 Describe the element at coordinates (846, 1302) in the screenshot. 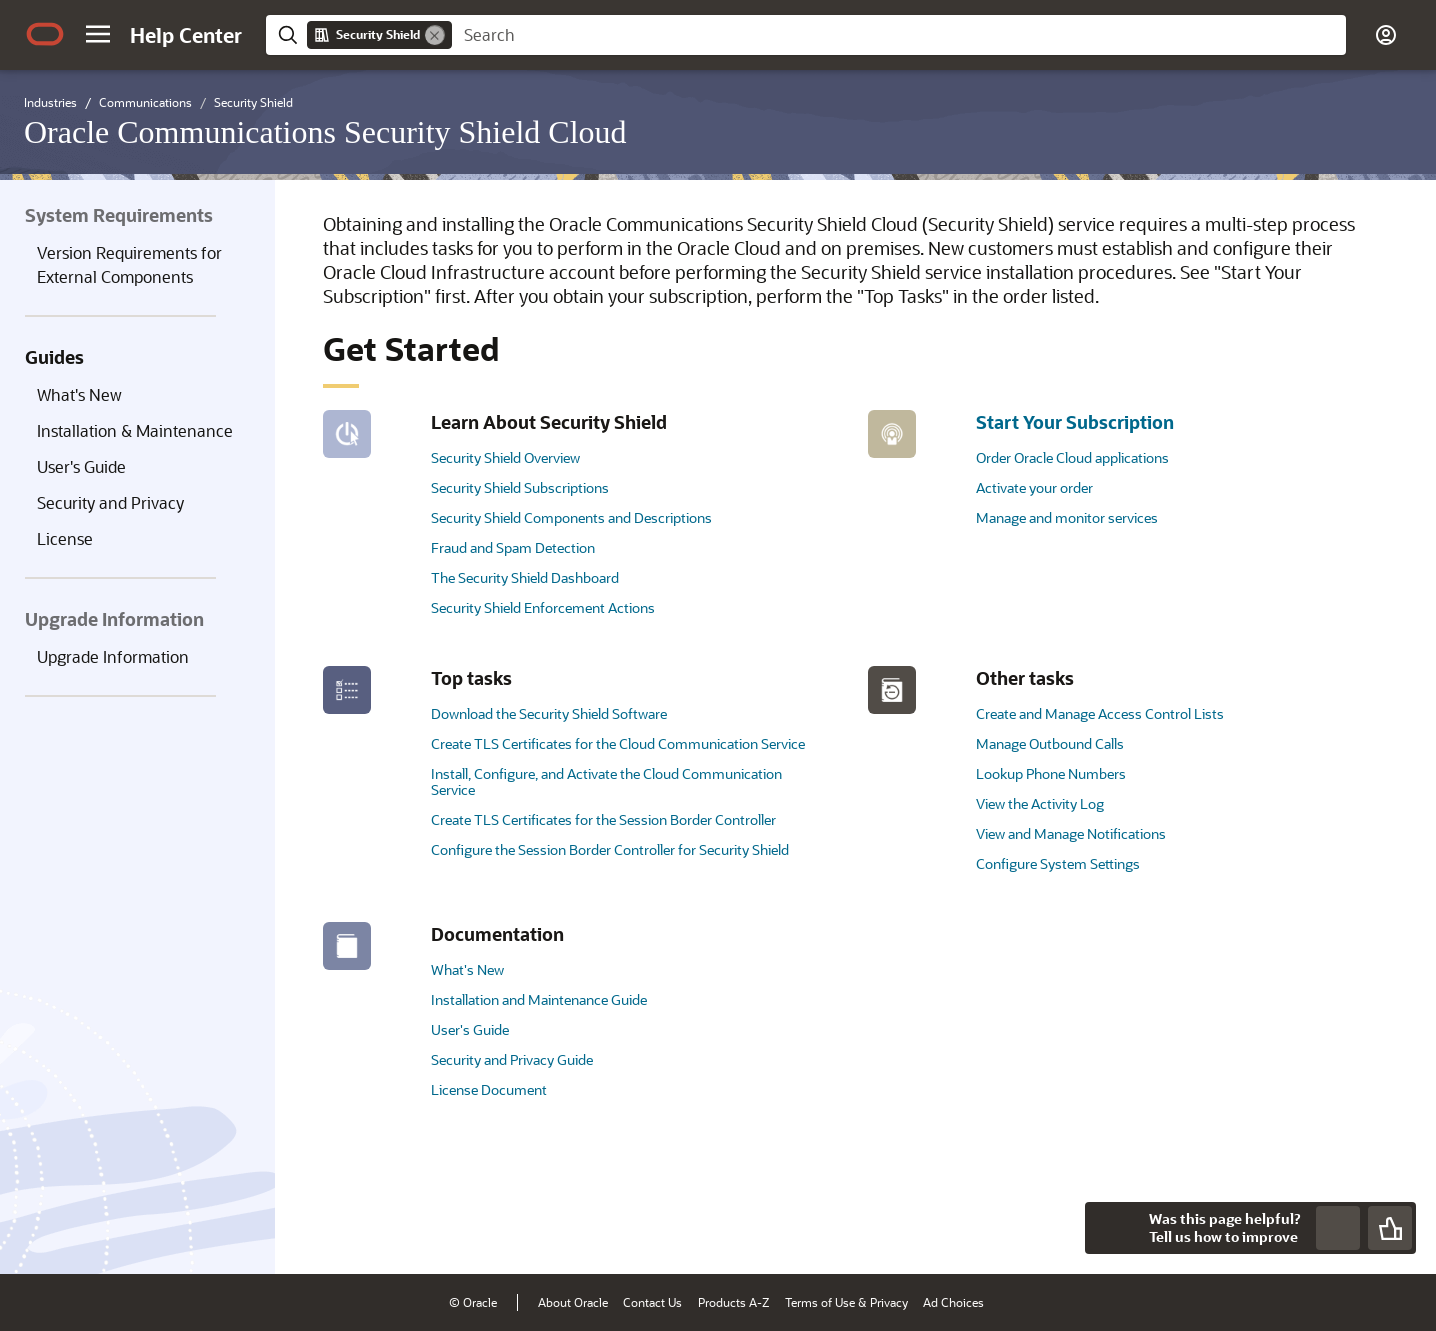

I see `Terms of Use & Privacy` at that location.